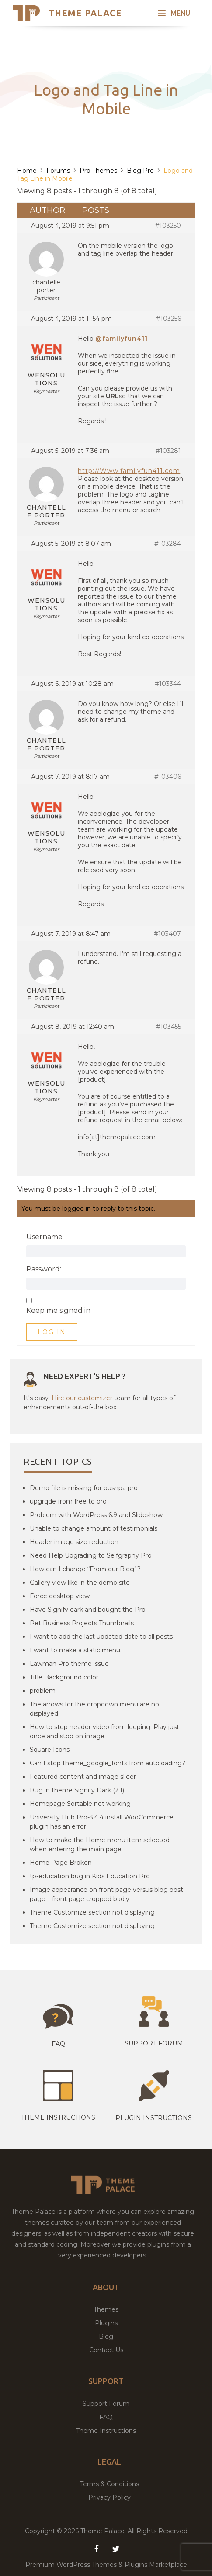 This screenshot has width=212, height=2576. I want to click on Featured content and image slider, so click(83, 1777).